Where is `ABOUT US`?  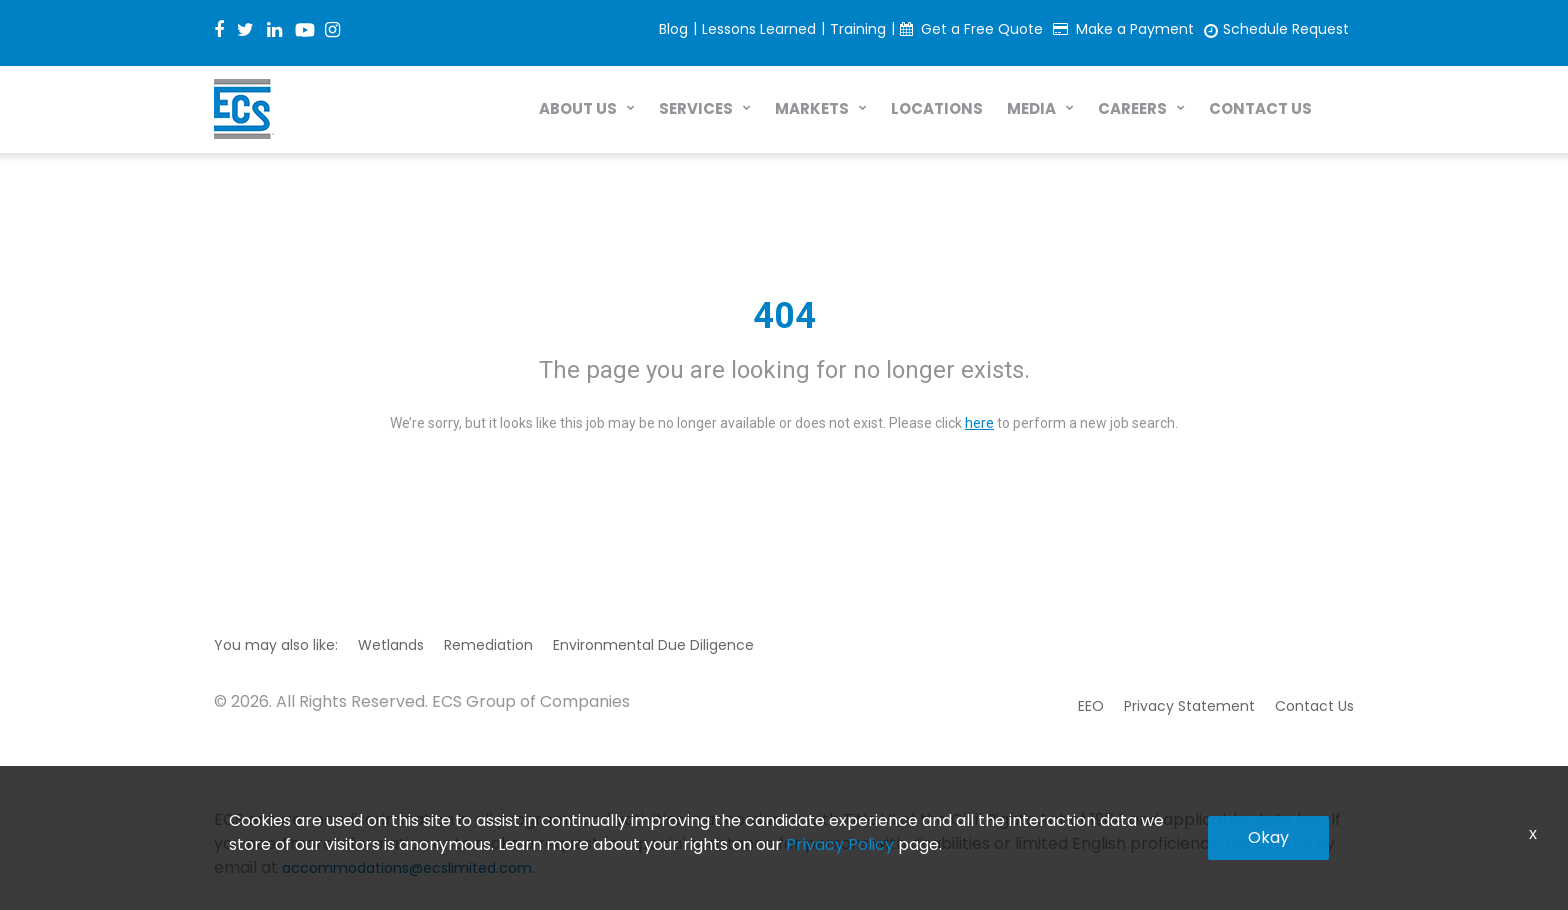
ABOUT US is located at coordinates (578, 108).